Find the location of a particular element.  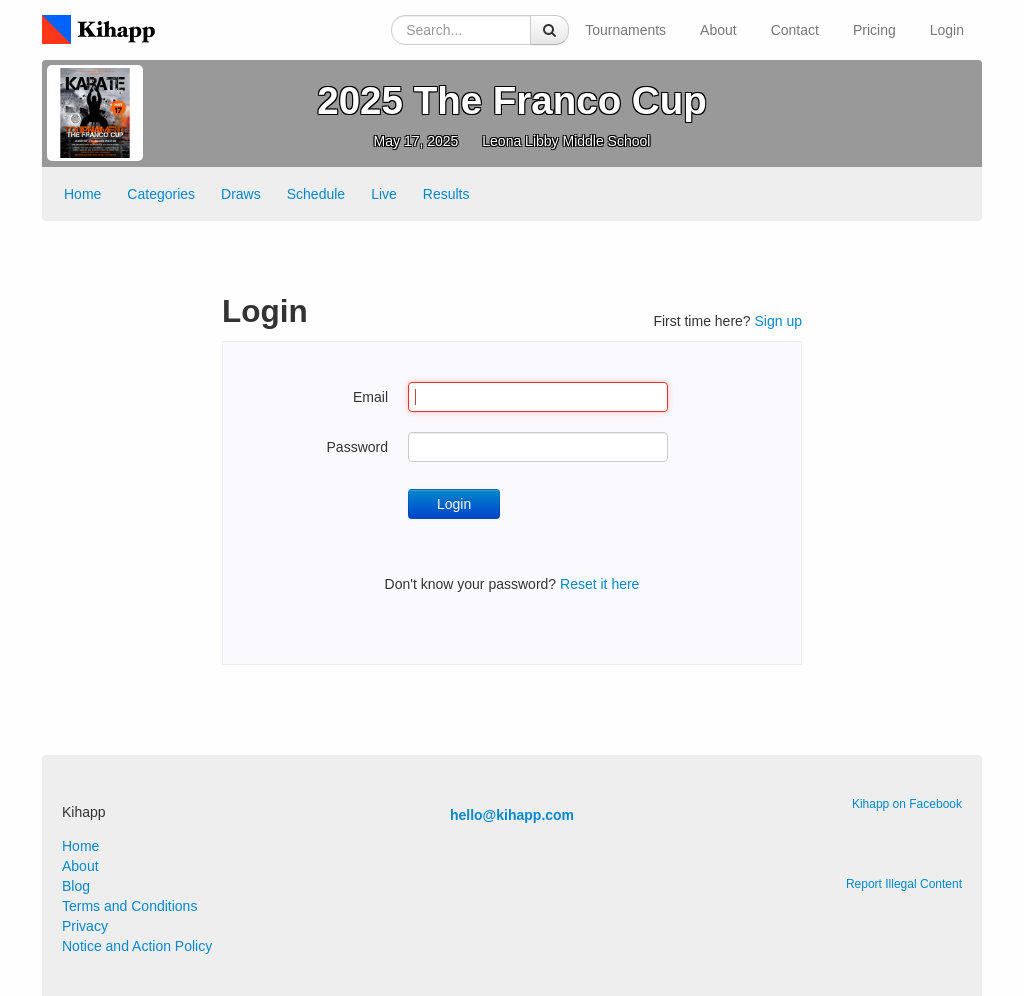

Categories is located at coordinates (161, 194).